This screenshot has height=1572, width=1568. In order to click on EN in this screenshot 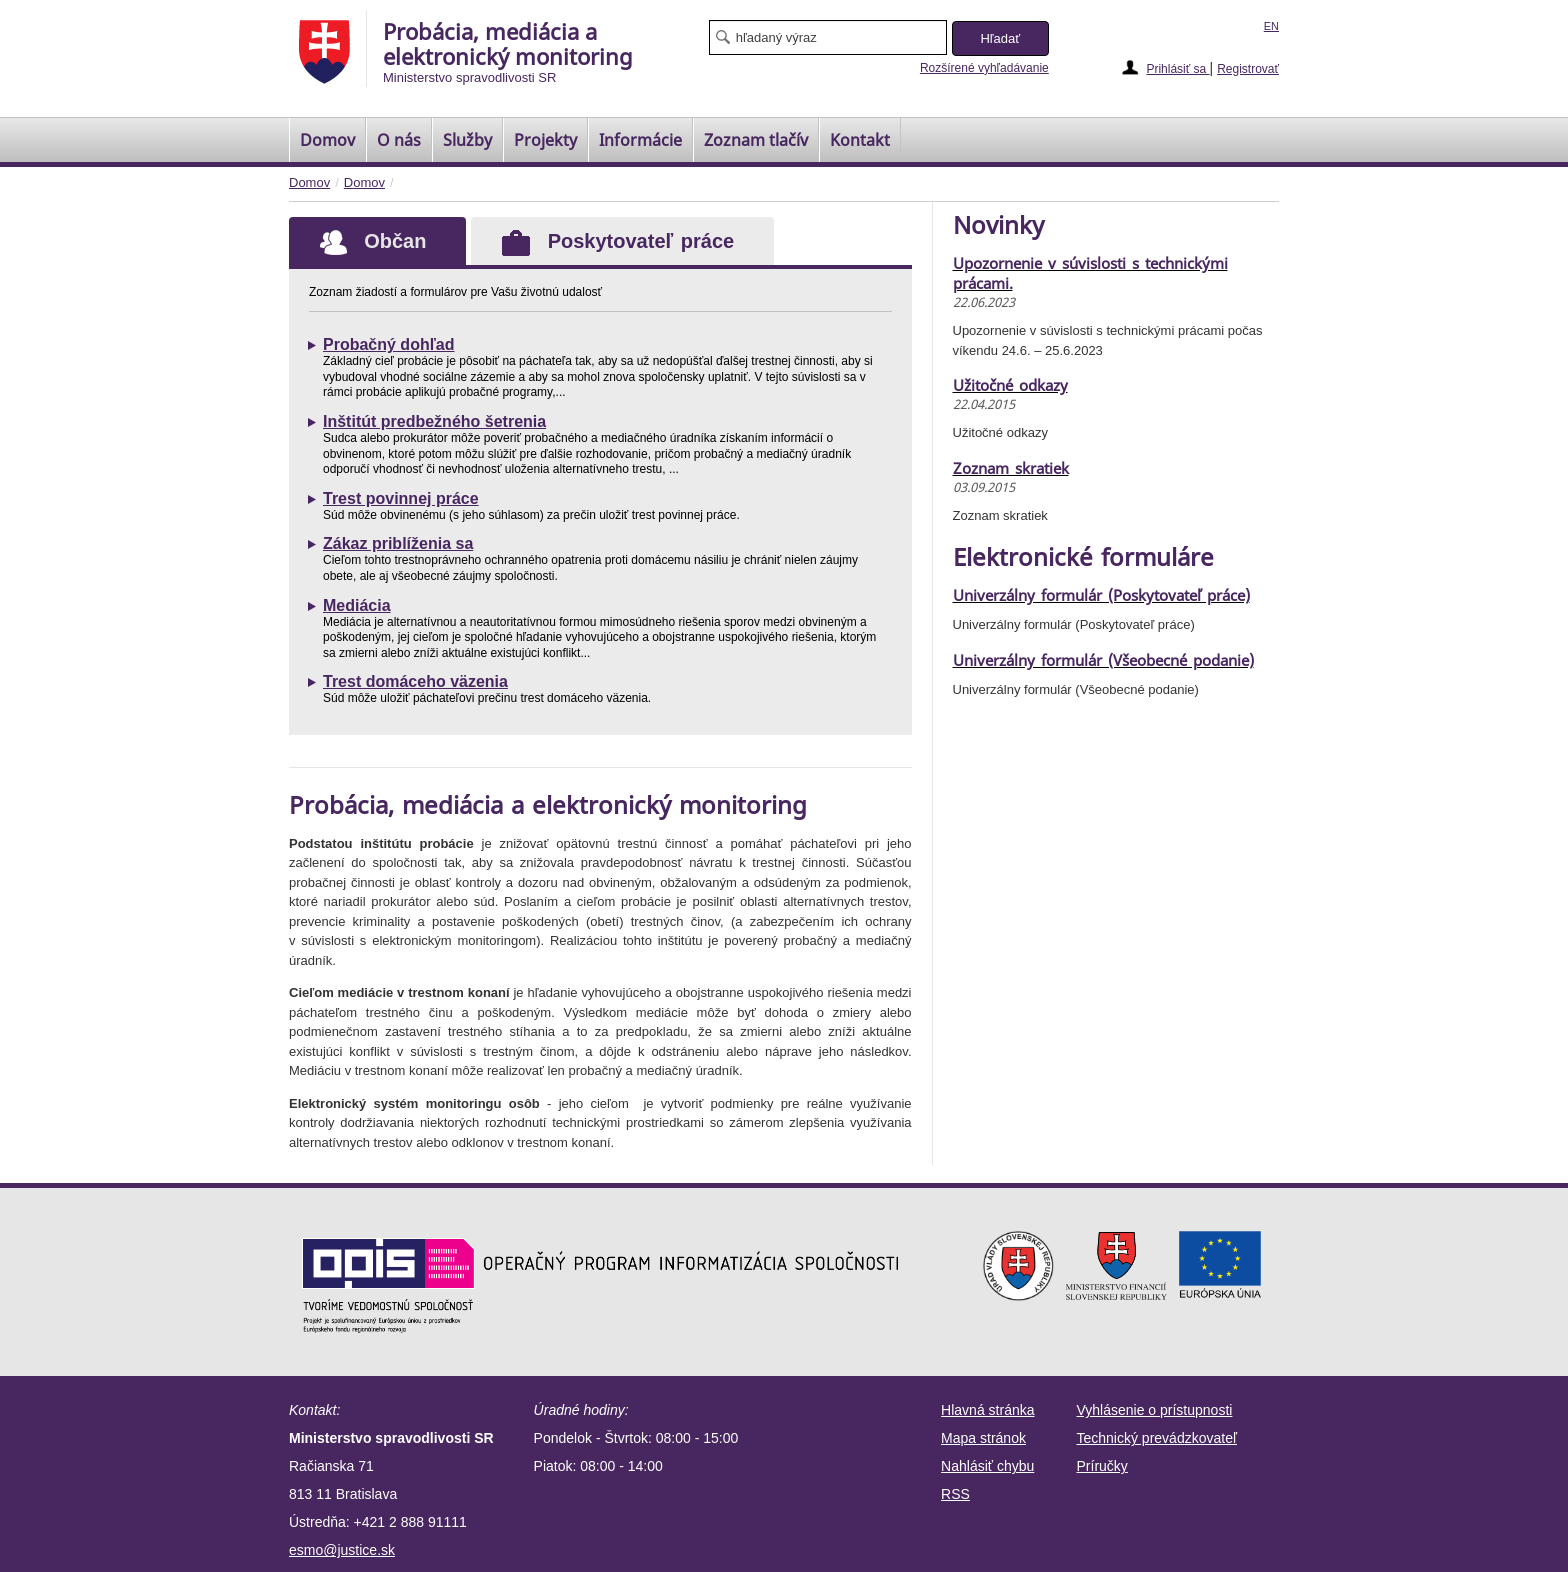, I will do `click(1271, 26)`.